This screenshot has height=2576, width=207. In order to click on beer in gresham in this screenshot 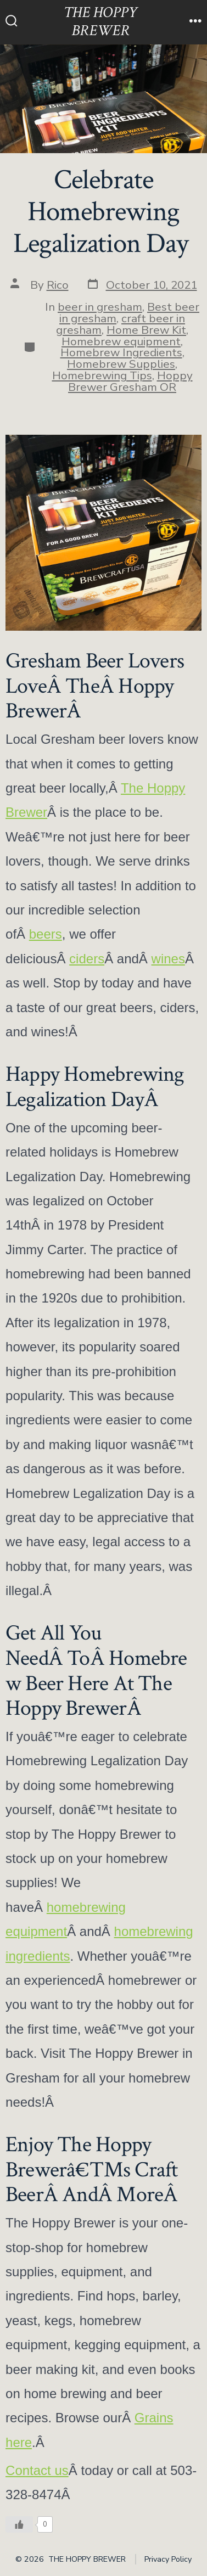, I will do `click(100, 307)`.